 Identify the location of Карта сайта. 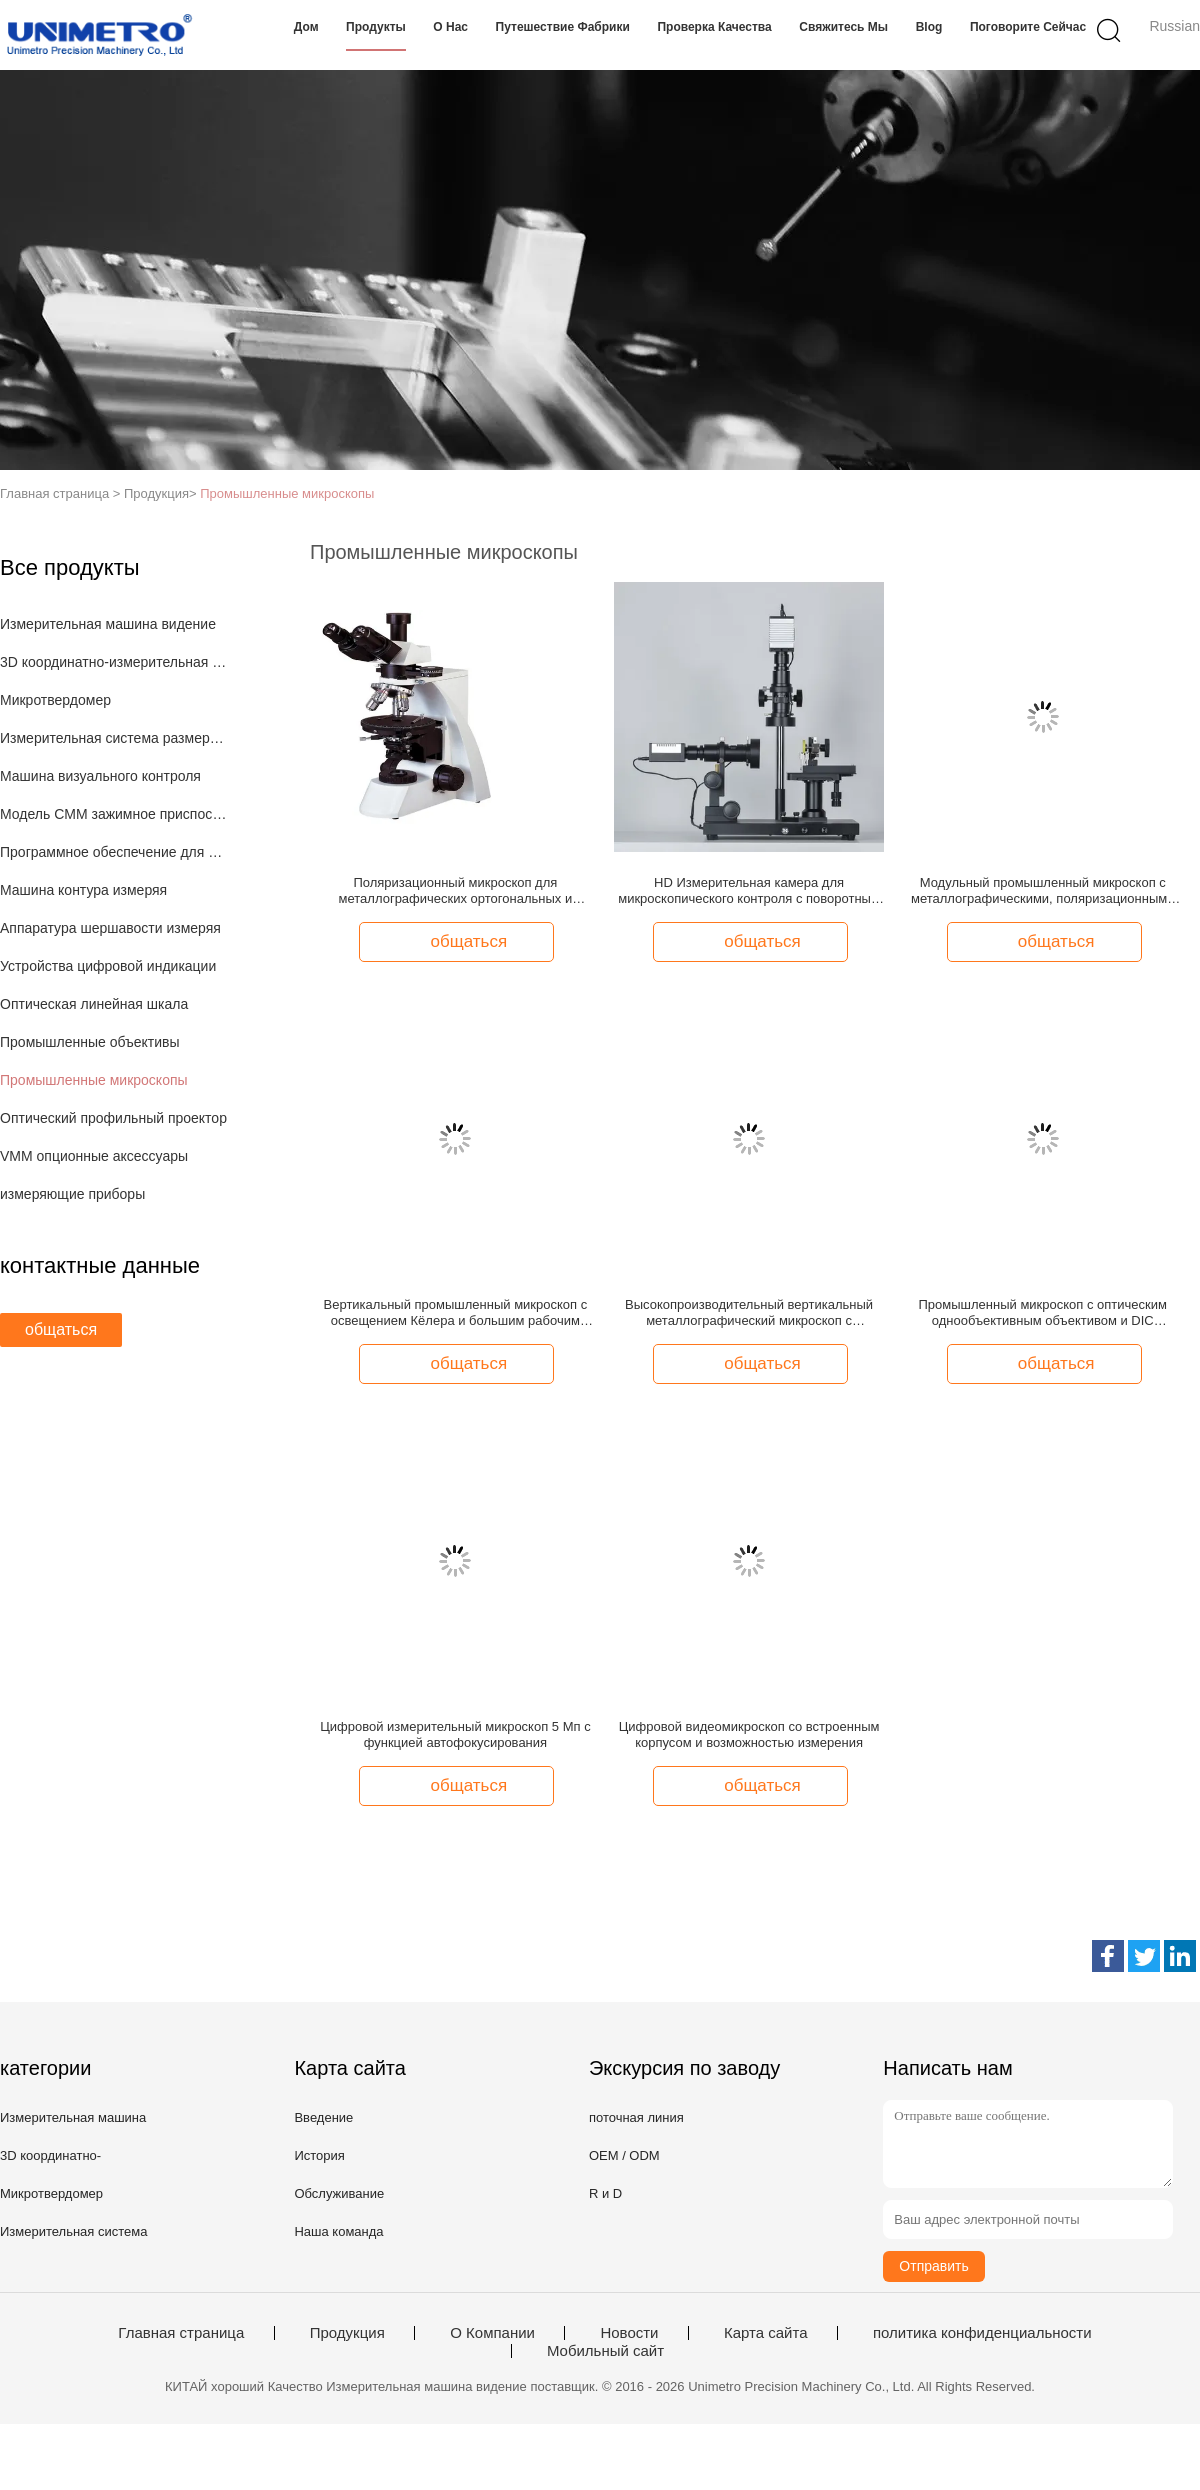
(766, 2333).